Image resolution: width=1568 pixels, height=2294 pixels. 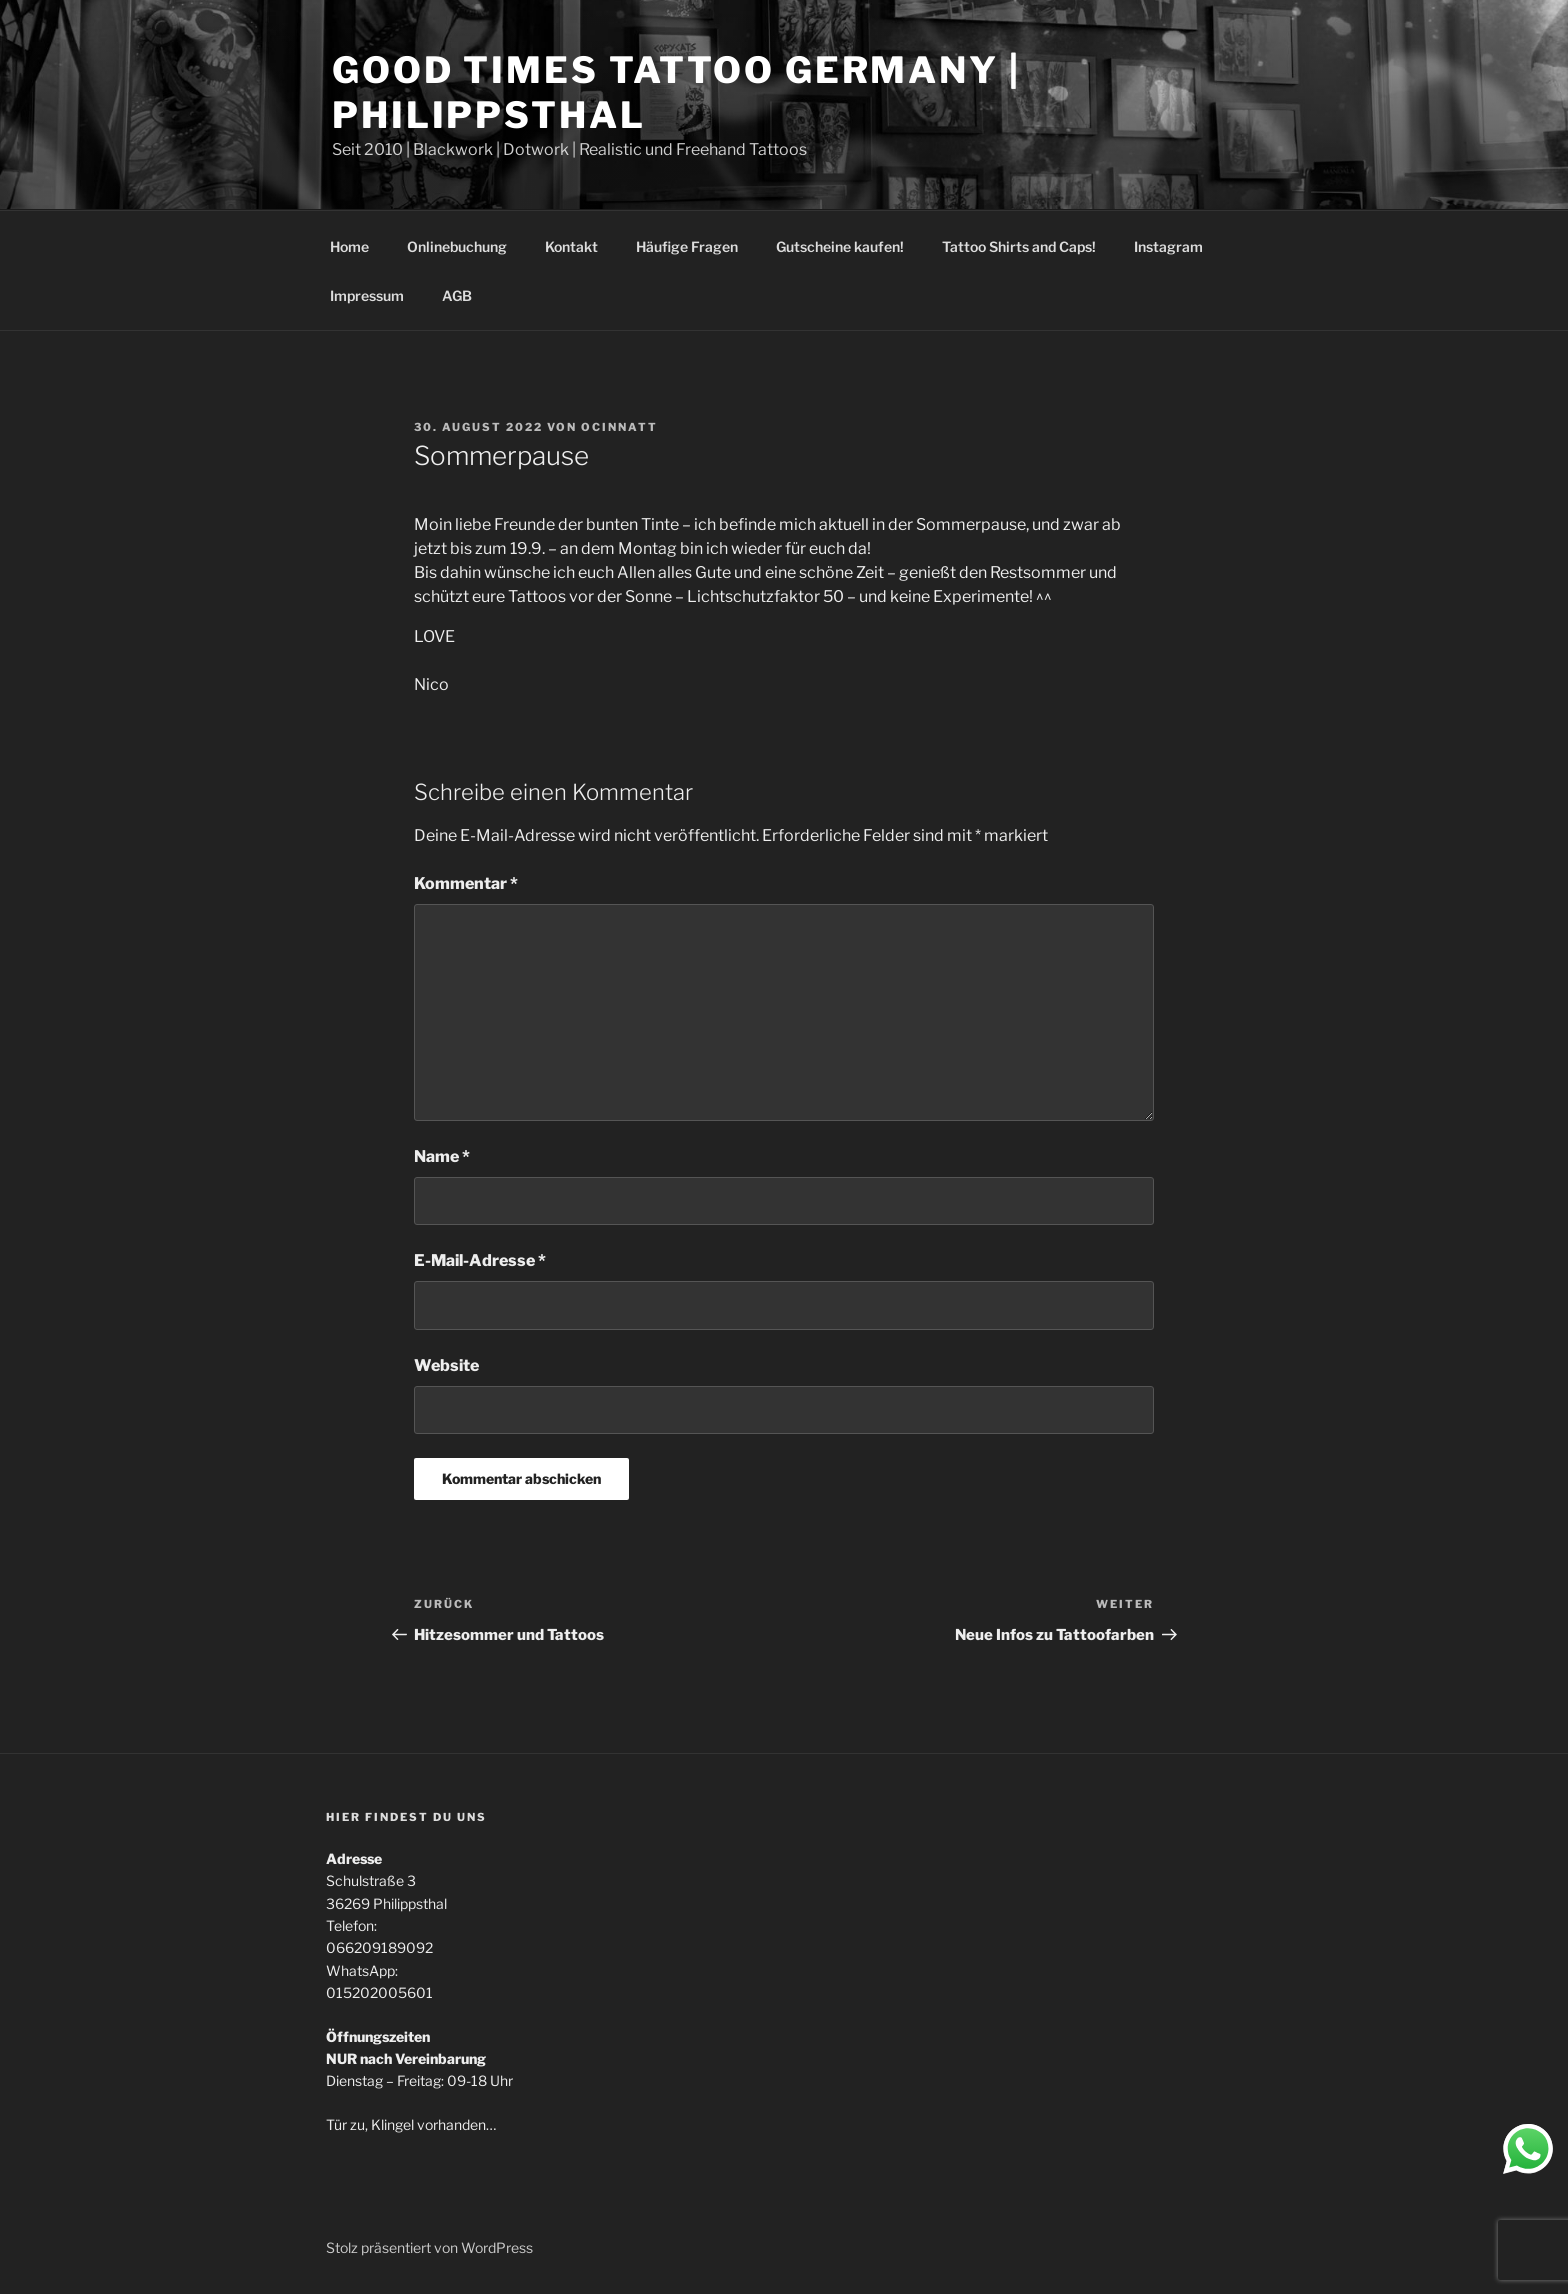 I want to click on Instagram, so click(x=1168, y=246).